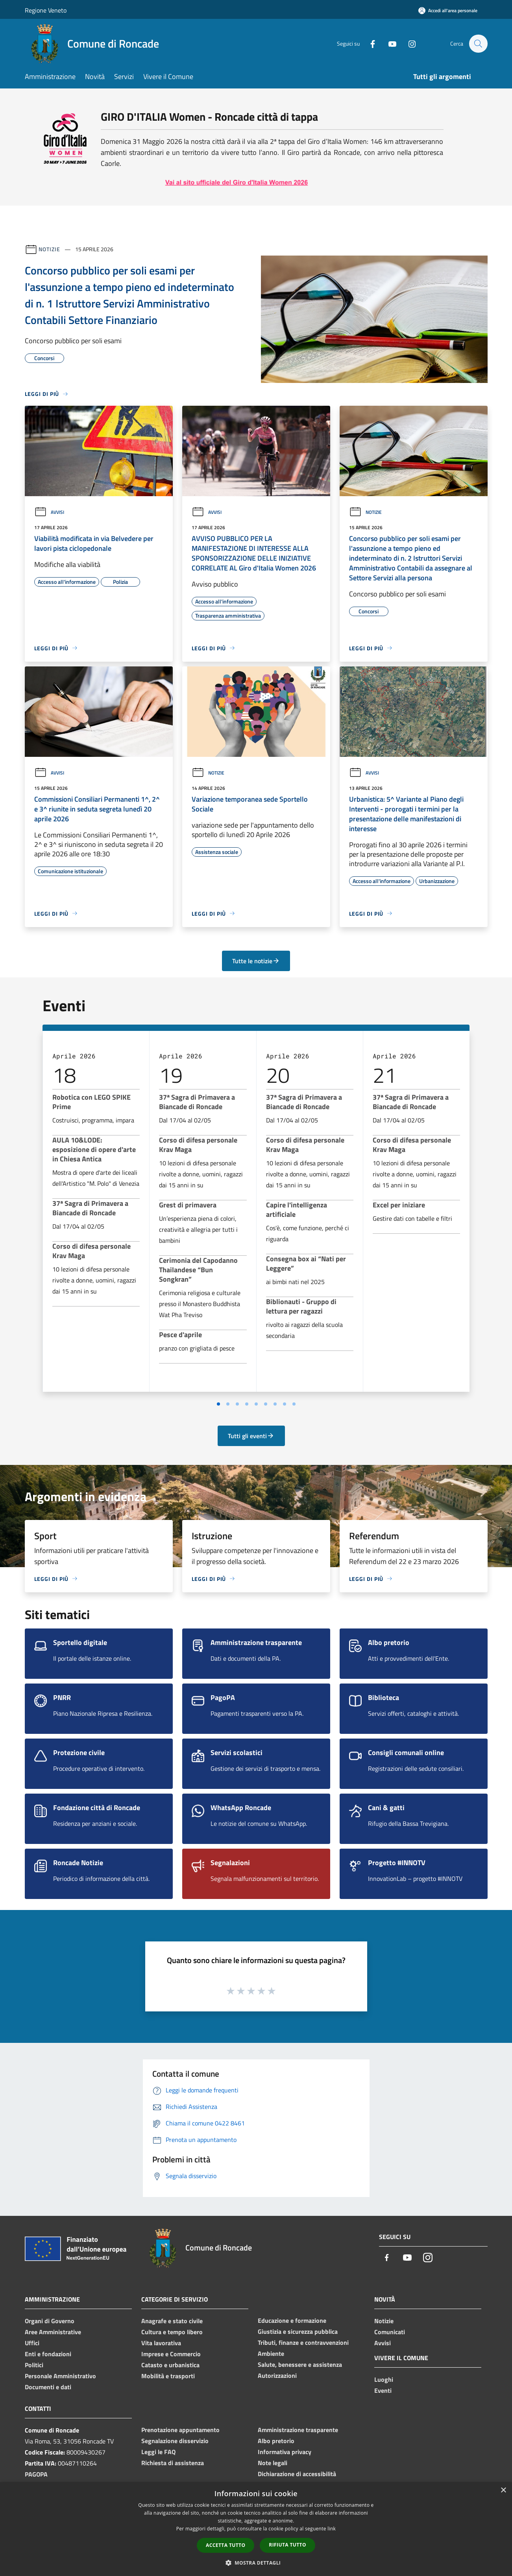 This screenshot has width=512, height=2576. I want to click on Prenotazione appuntamento, so click(180, 2429).